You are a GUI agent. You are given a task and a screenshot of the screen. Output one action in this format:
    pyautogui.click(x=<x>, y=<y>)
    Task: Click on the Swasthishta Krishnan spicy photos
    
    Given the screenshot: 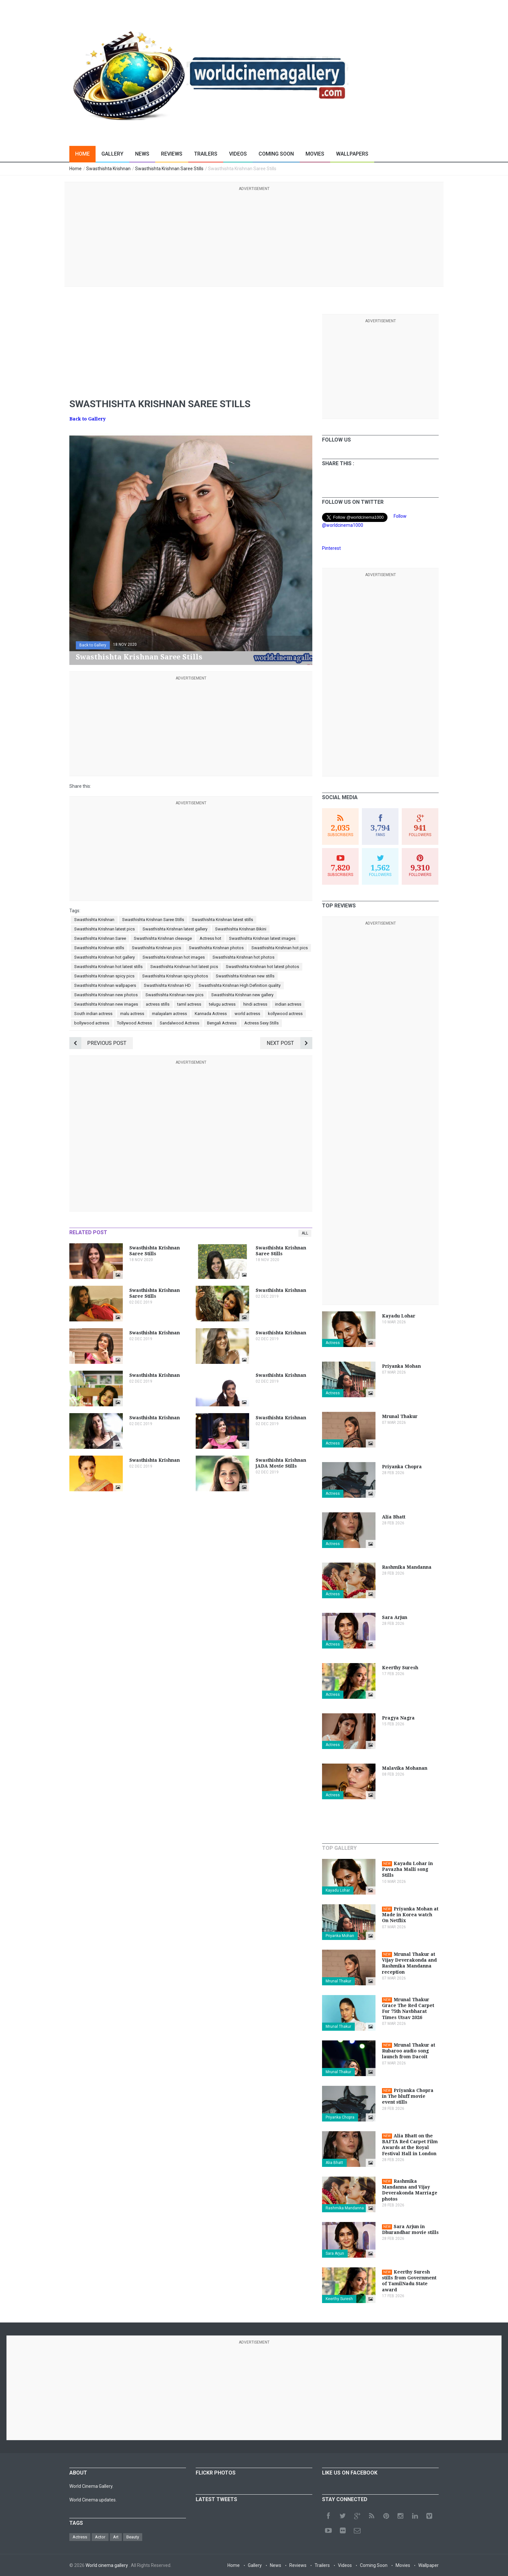 What is the action you would take?
    pyautogui.click(x=175, y=976)
    